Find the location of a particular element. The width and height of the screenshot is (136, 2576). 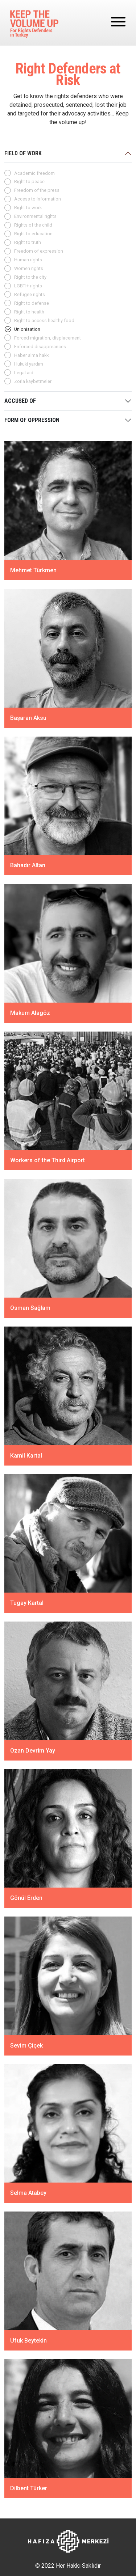

ACCUSED OF is located at coordinates (20, 400).